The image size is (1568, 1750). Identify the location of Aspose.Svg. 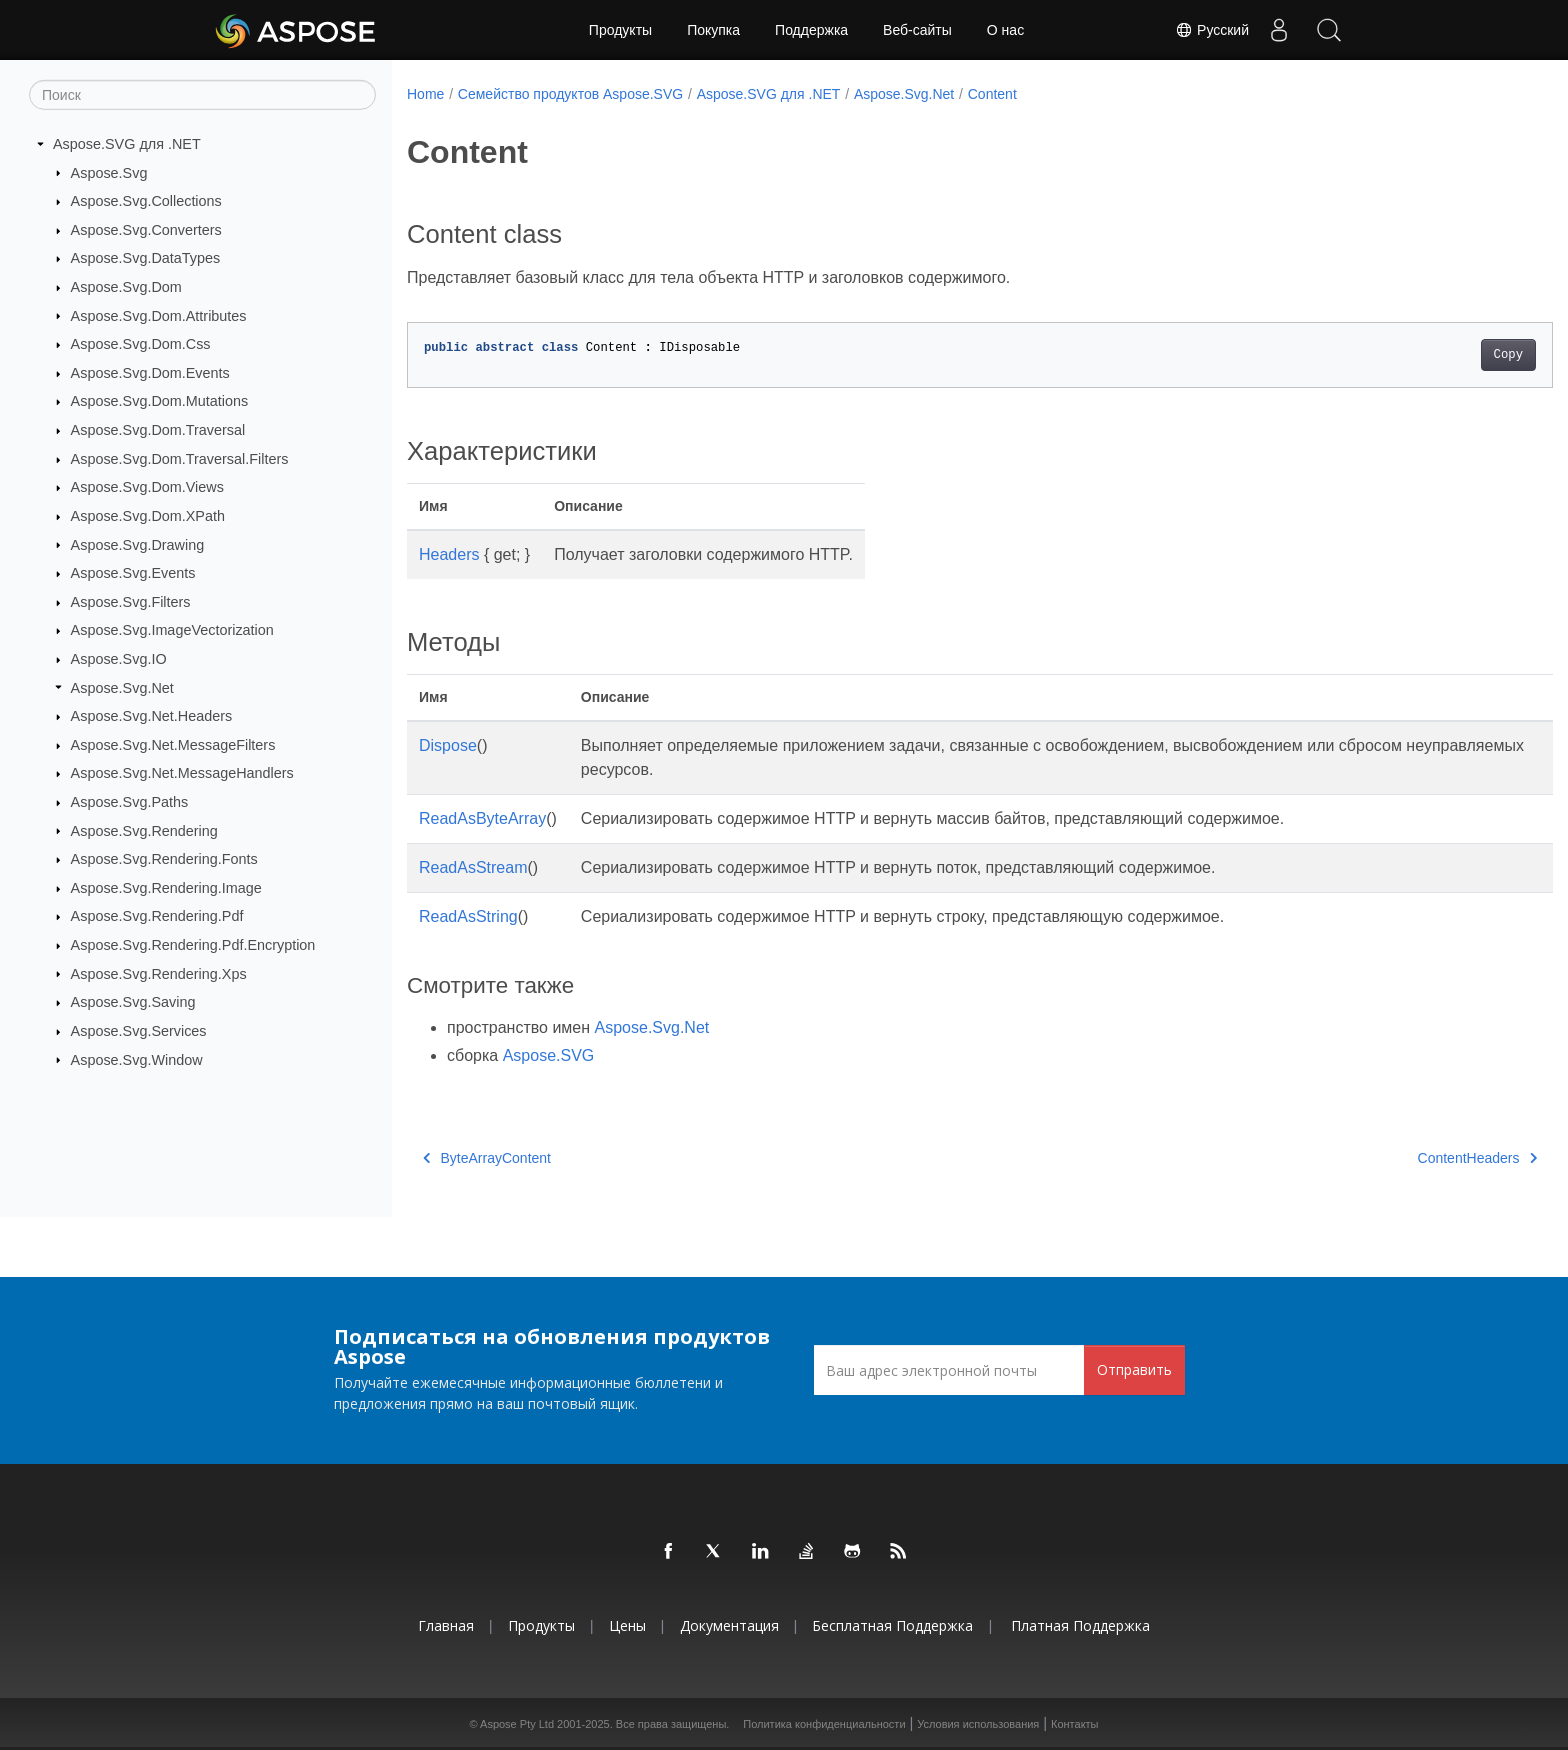
(109, 172).